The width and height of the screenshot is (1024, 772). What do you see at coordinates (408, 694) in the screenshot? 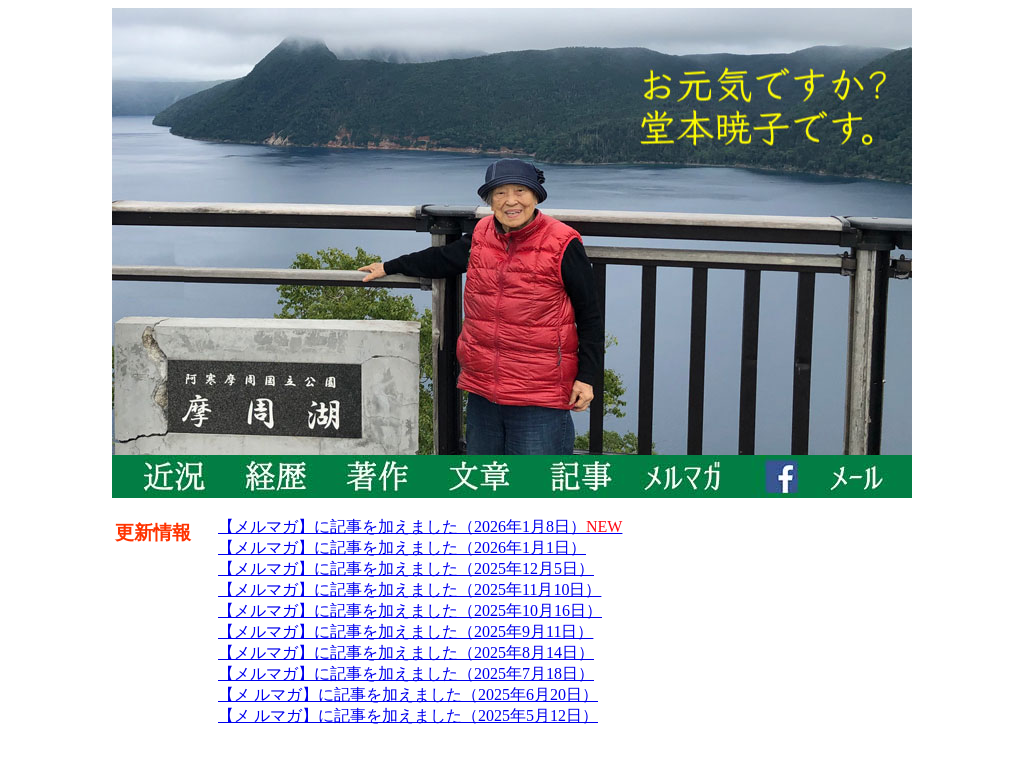
I see `【メ ルマガ】に記事を加えました（2025年6月20日）` at bounding box center [408, 694].